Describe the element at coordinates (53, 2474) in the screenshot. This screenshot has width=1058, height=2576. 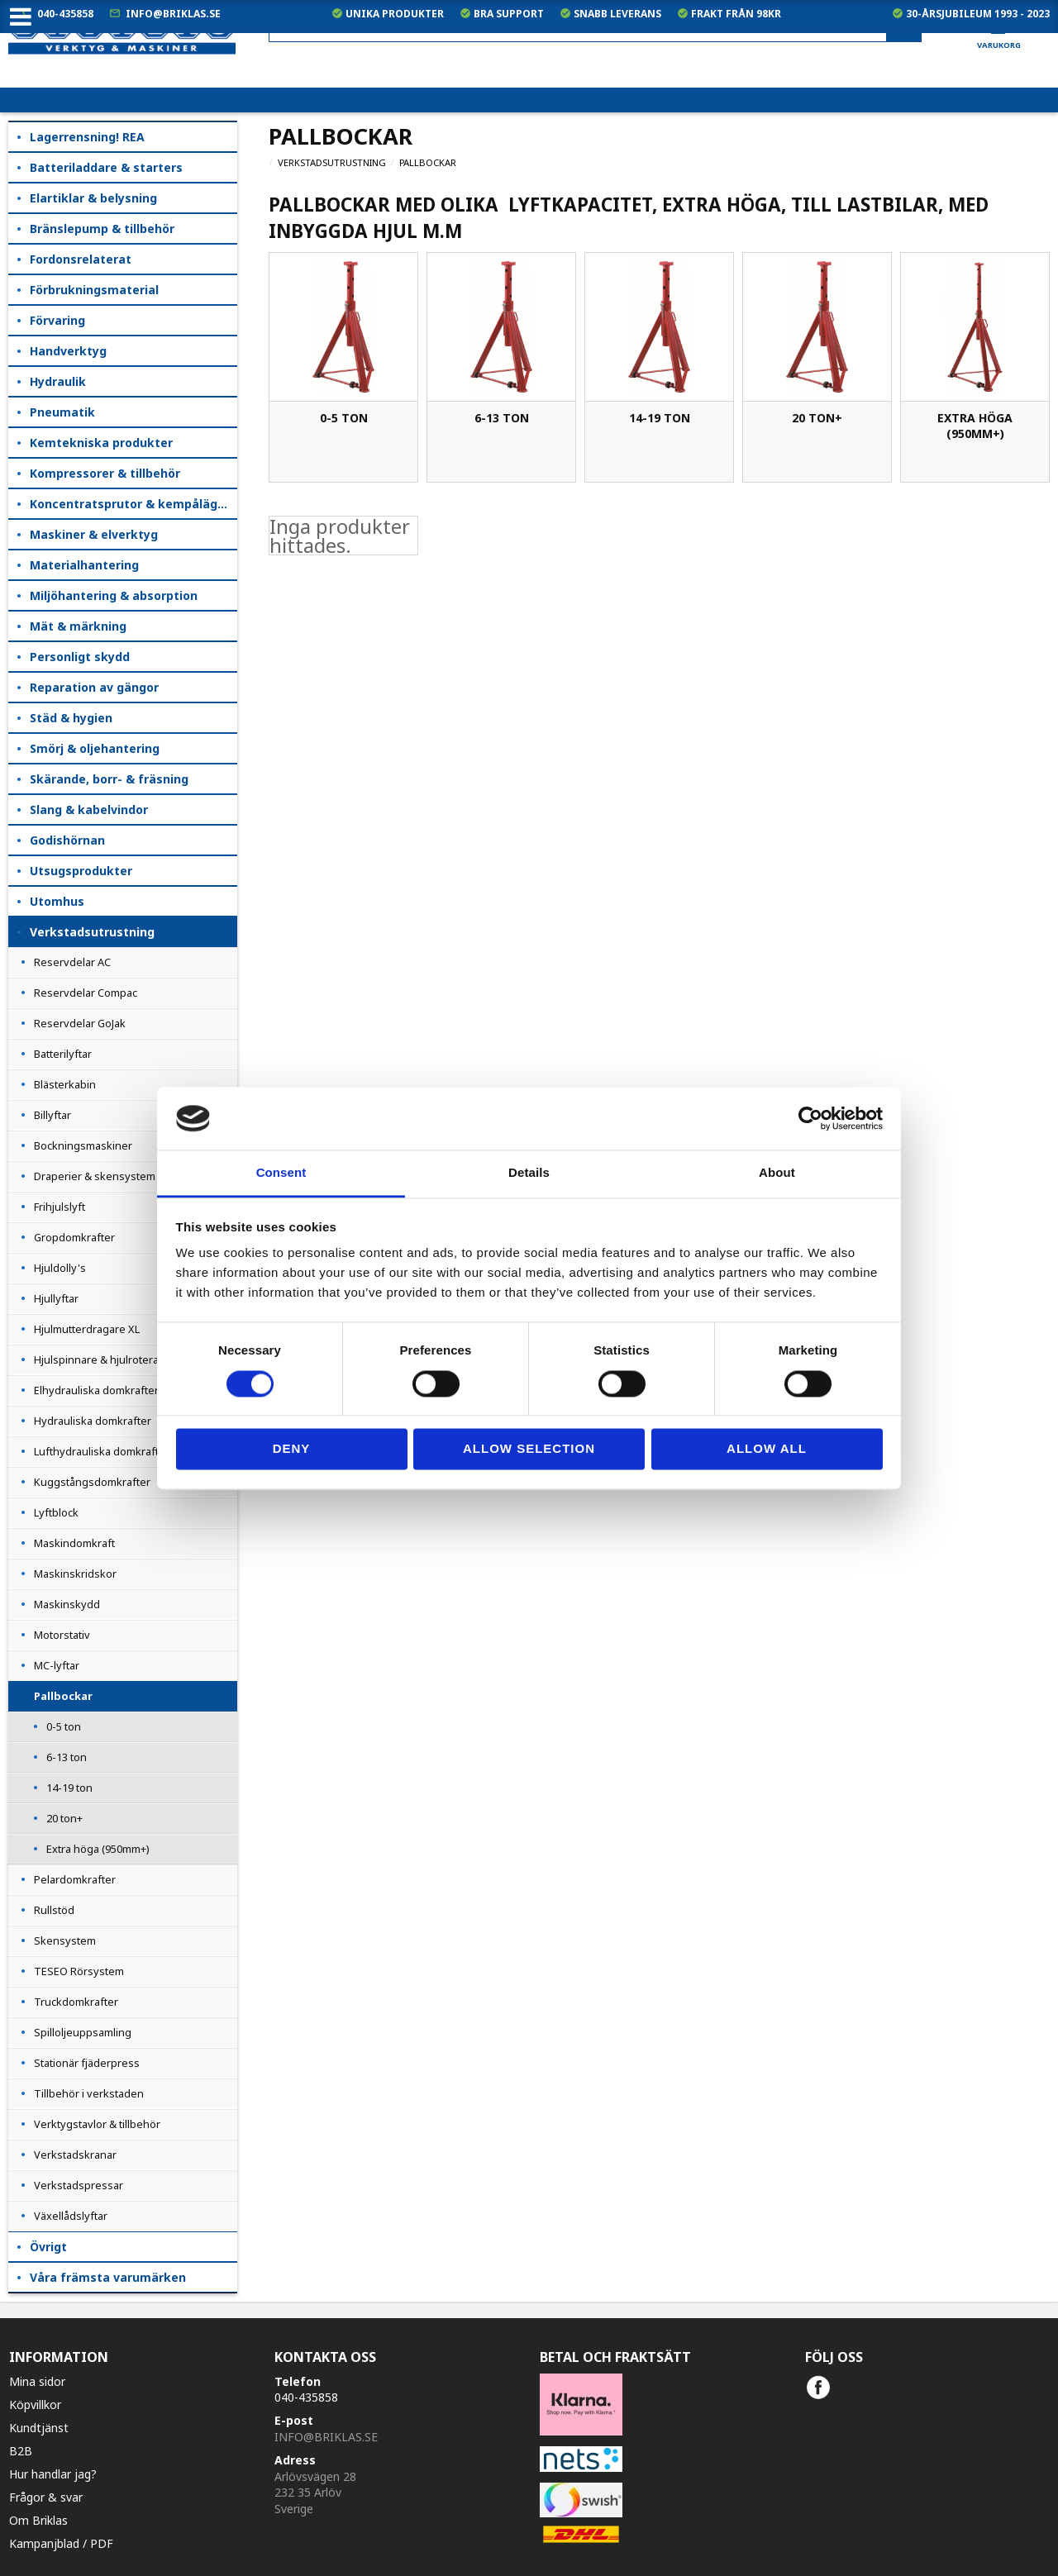
I see `Hur handlar jag?` at that location.